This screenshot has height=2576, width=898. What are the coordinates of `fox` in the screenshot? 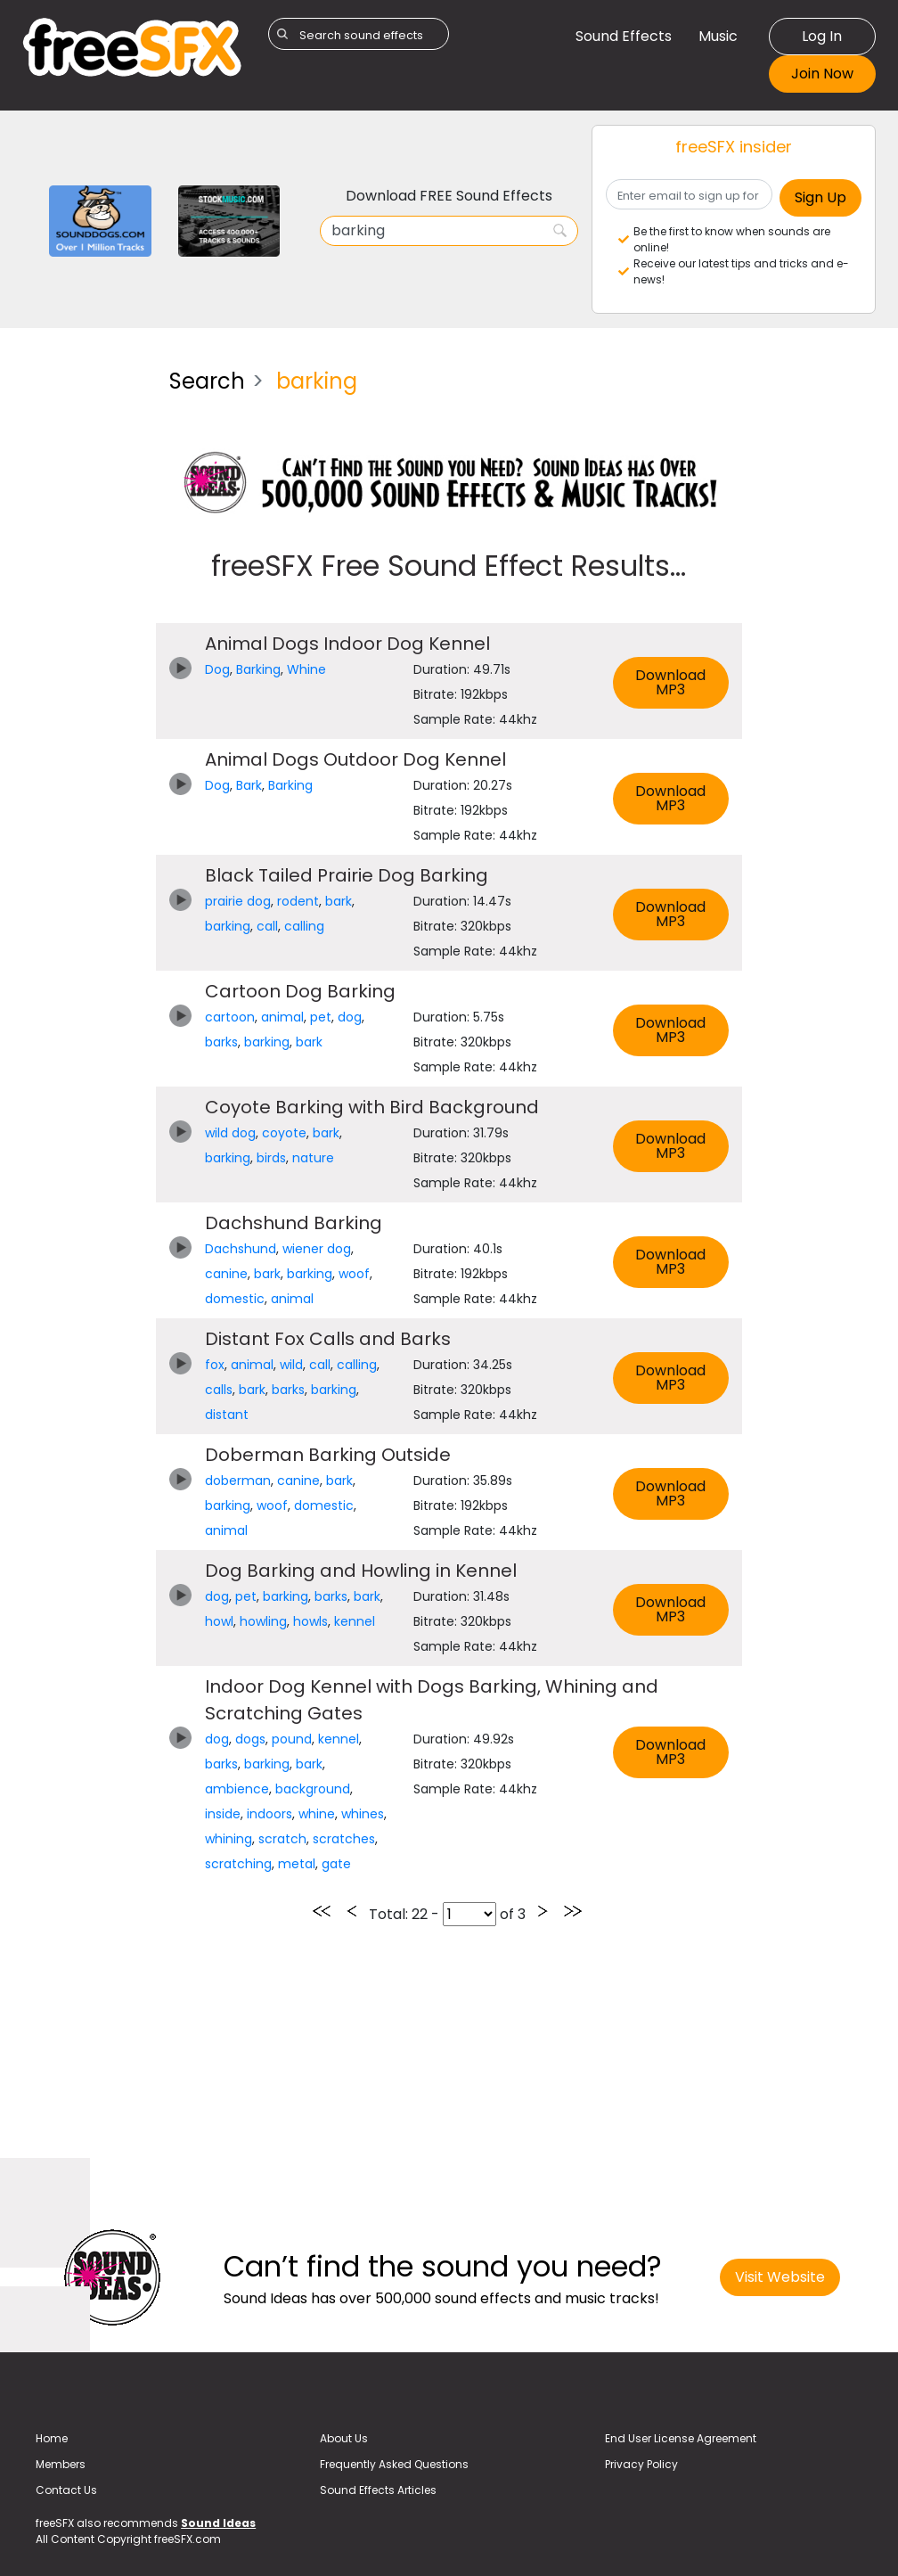 It's located at (214, 1365).